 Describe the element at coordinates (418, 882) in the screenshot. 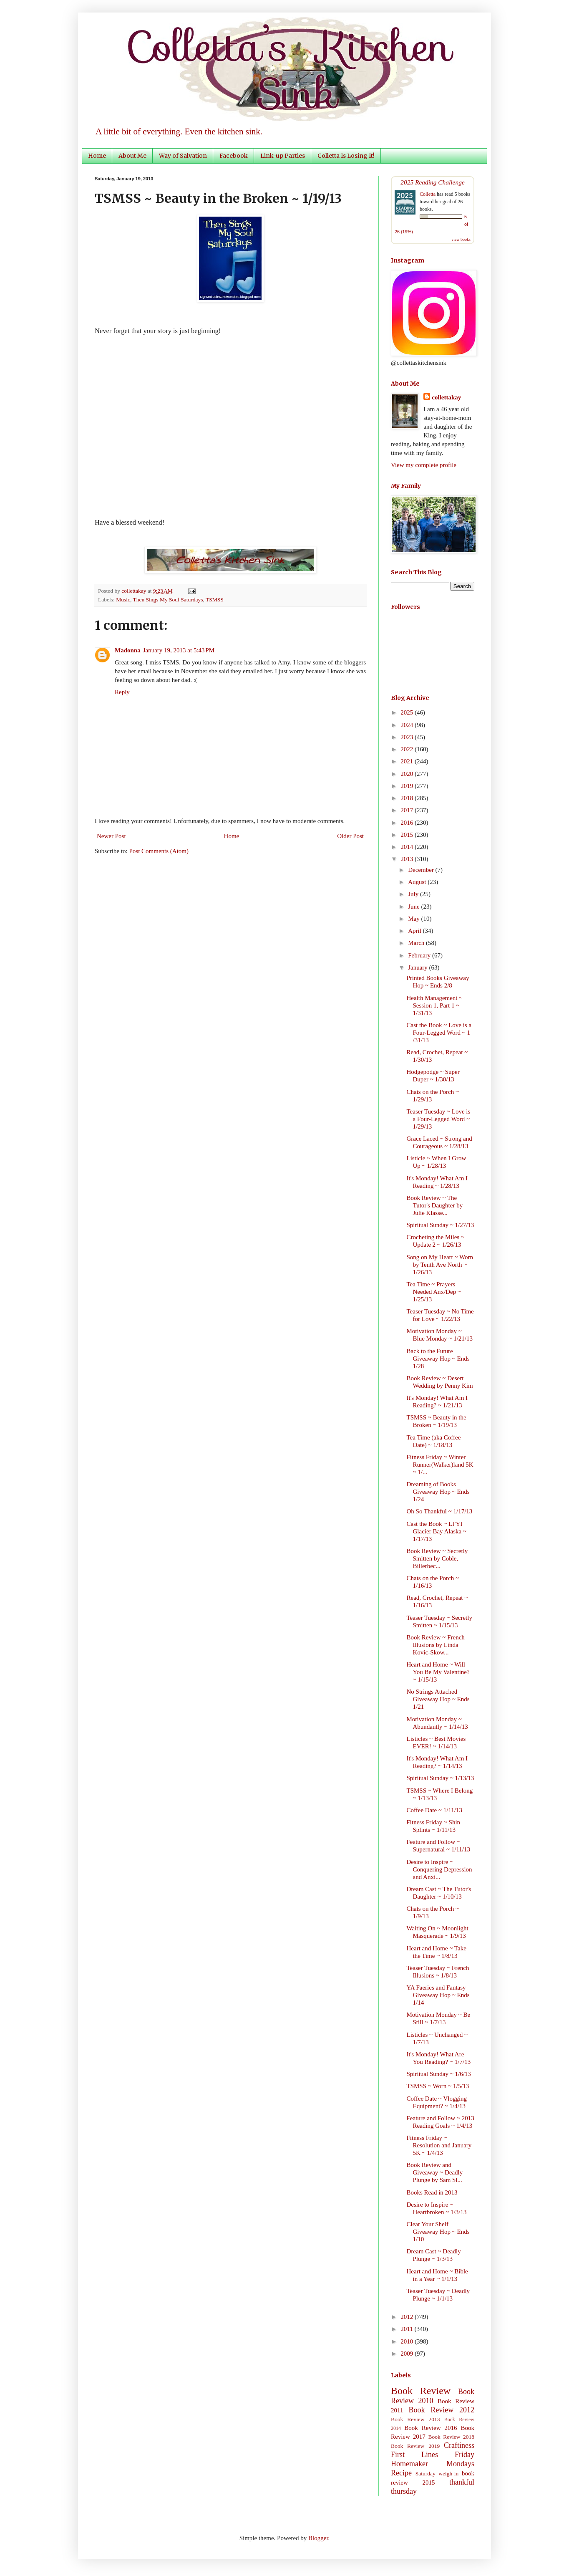

I see `August` at that location.